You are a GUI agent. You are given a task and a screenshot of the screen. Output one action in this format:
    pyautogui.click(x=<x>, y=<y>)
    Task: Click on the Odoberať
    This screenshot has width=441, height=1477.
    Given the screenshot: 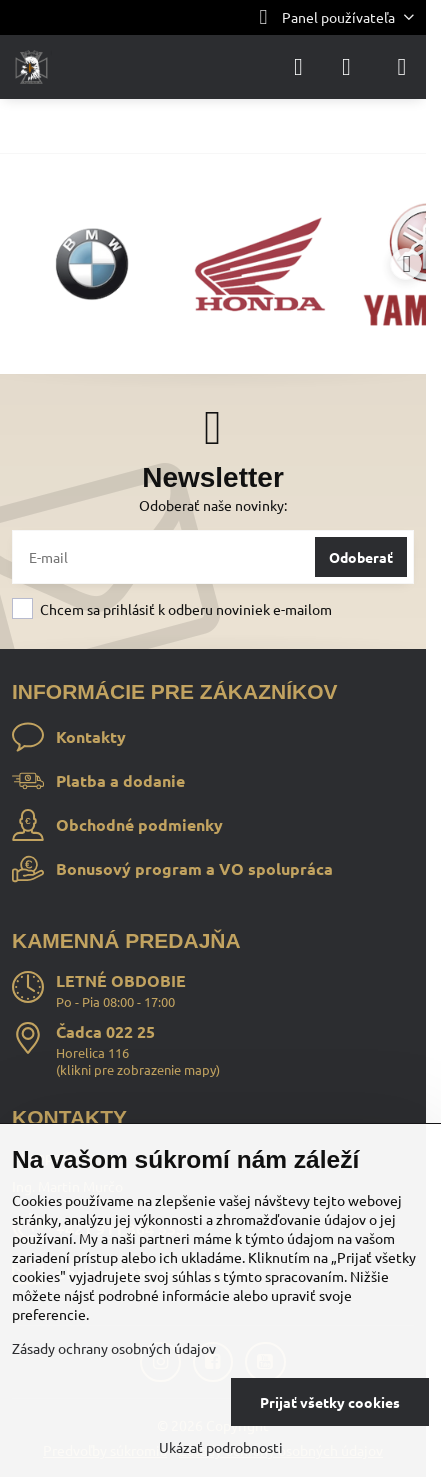 What is the action you would take?
    pyautogui.click(x=361, y=557)
    